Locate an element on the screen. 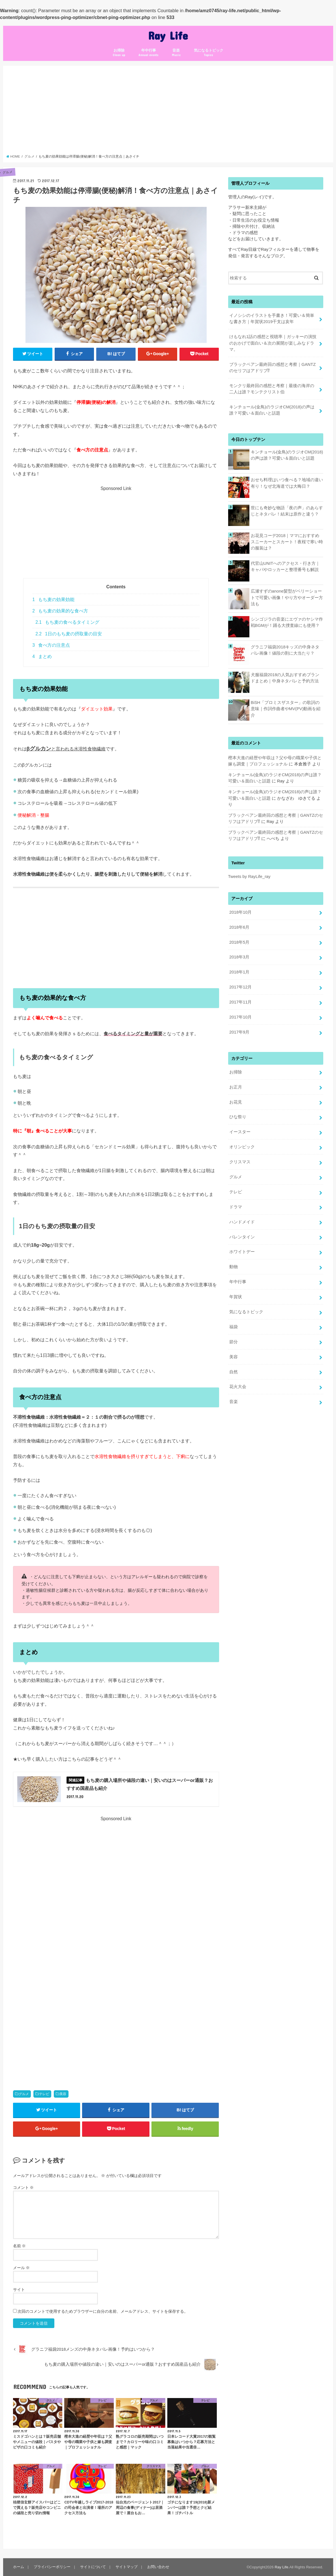  サイトについて is located at coordinates (93, 2567).